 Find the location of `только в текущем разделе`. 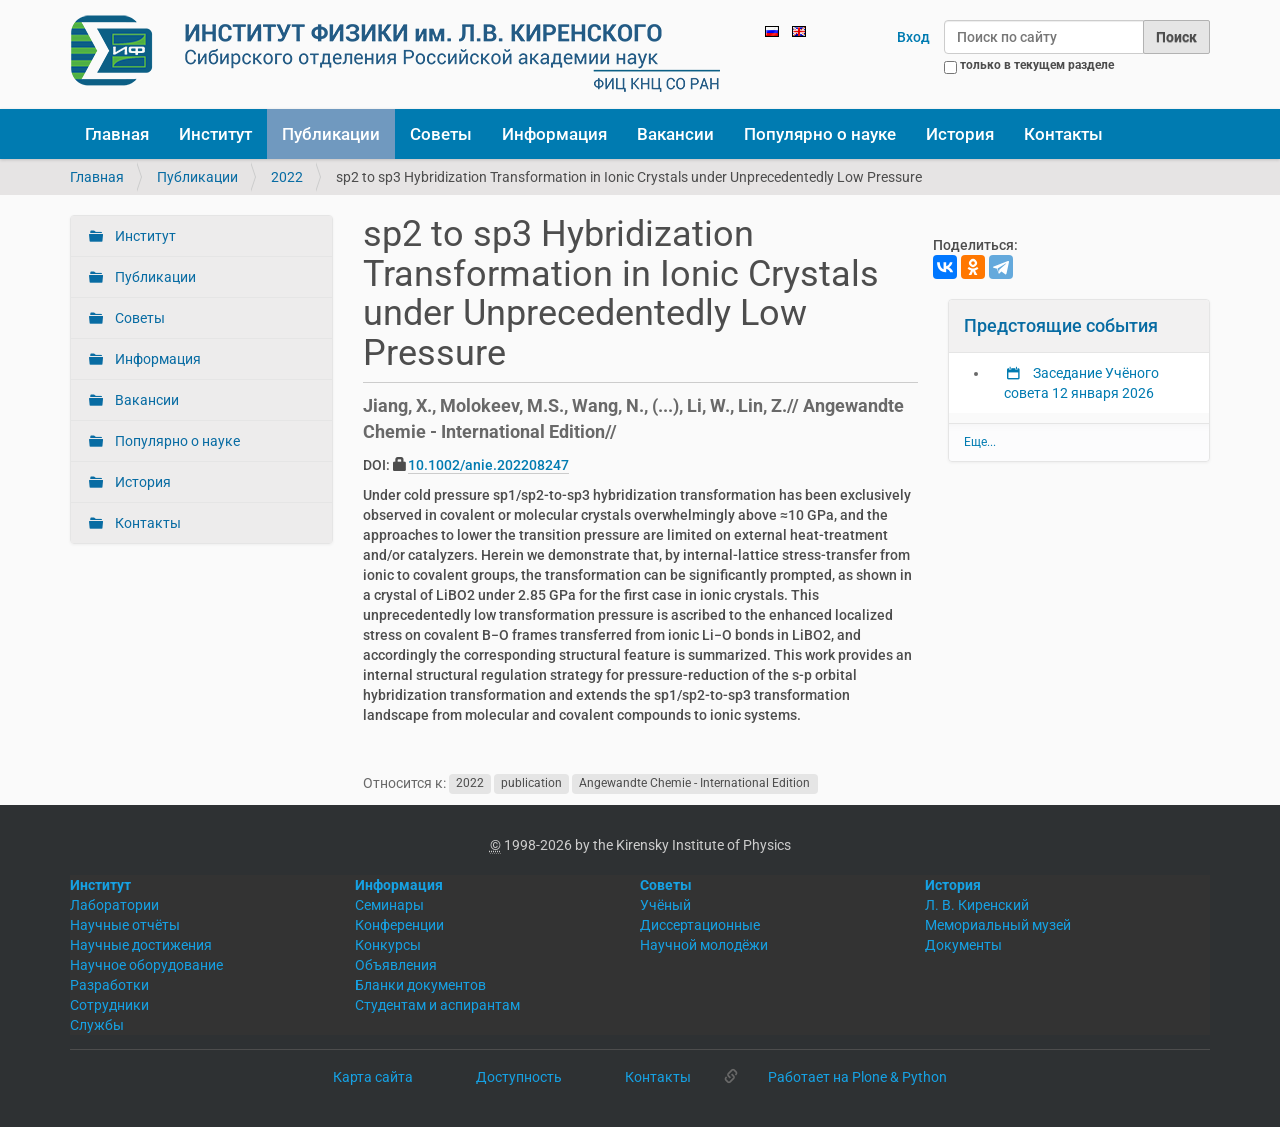

только в текущем разделе is located at coordinates (1037, 65).